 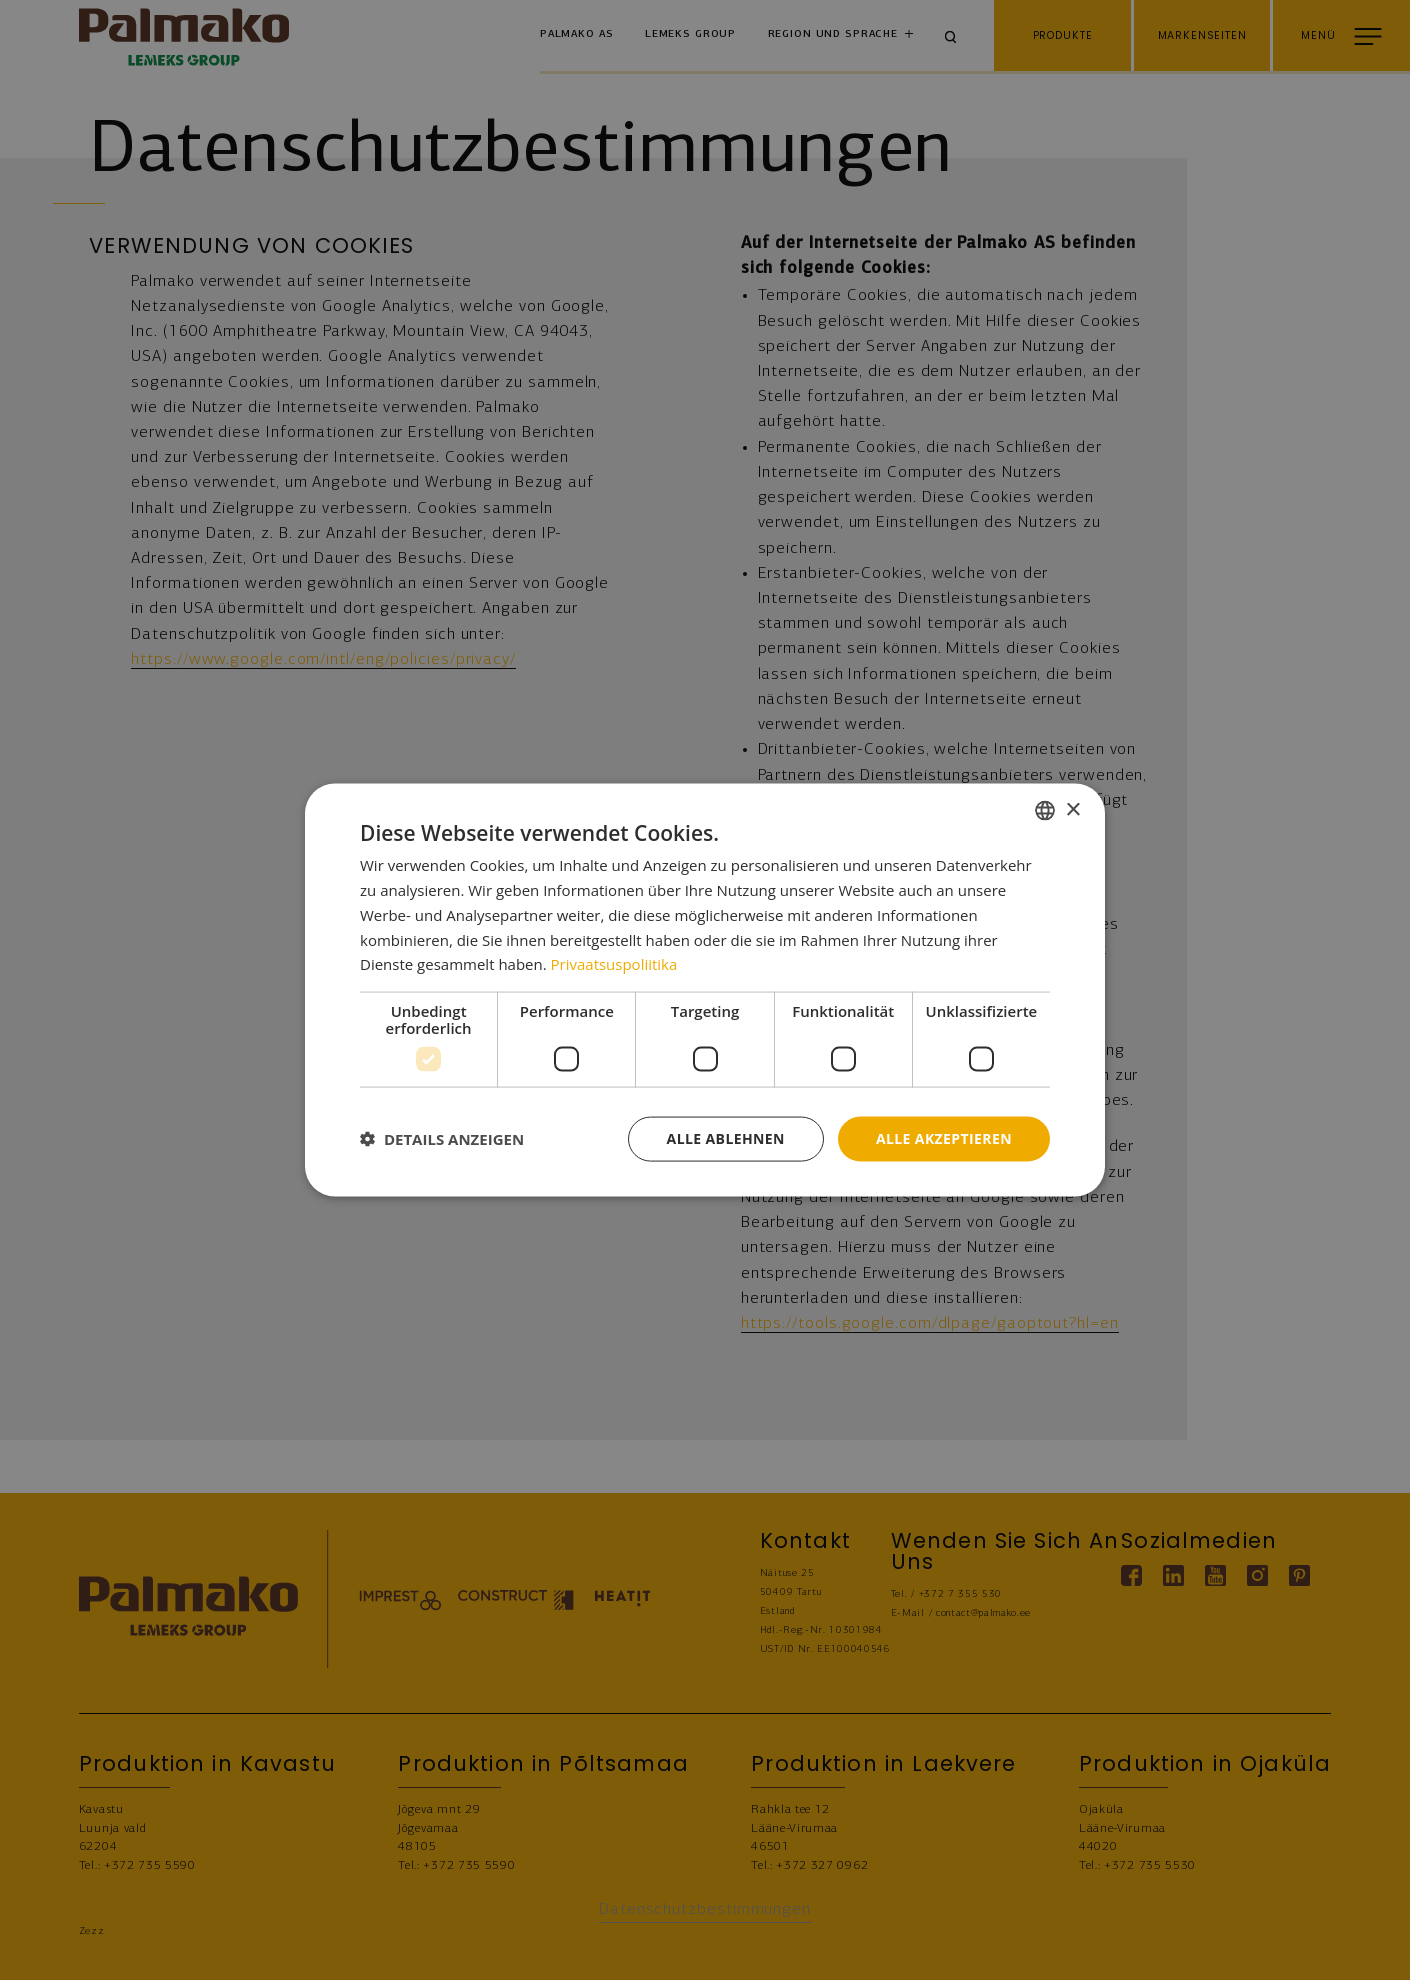 What do you see at coordinates (442, 1139) in the screenshot?
I see `[button]` at bounding box center [442, 1139].